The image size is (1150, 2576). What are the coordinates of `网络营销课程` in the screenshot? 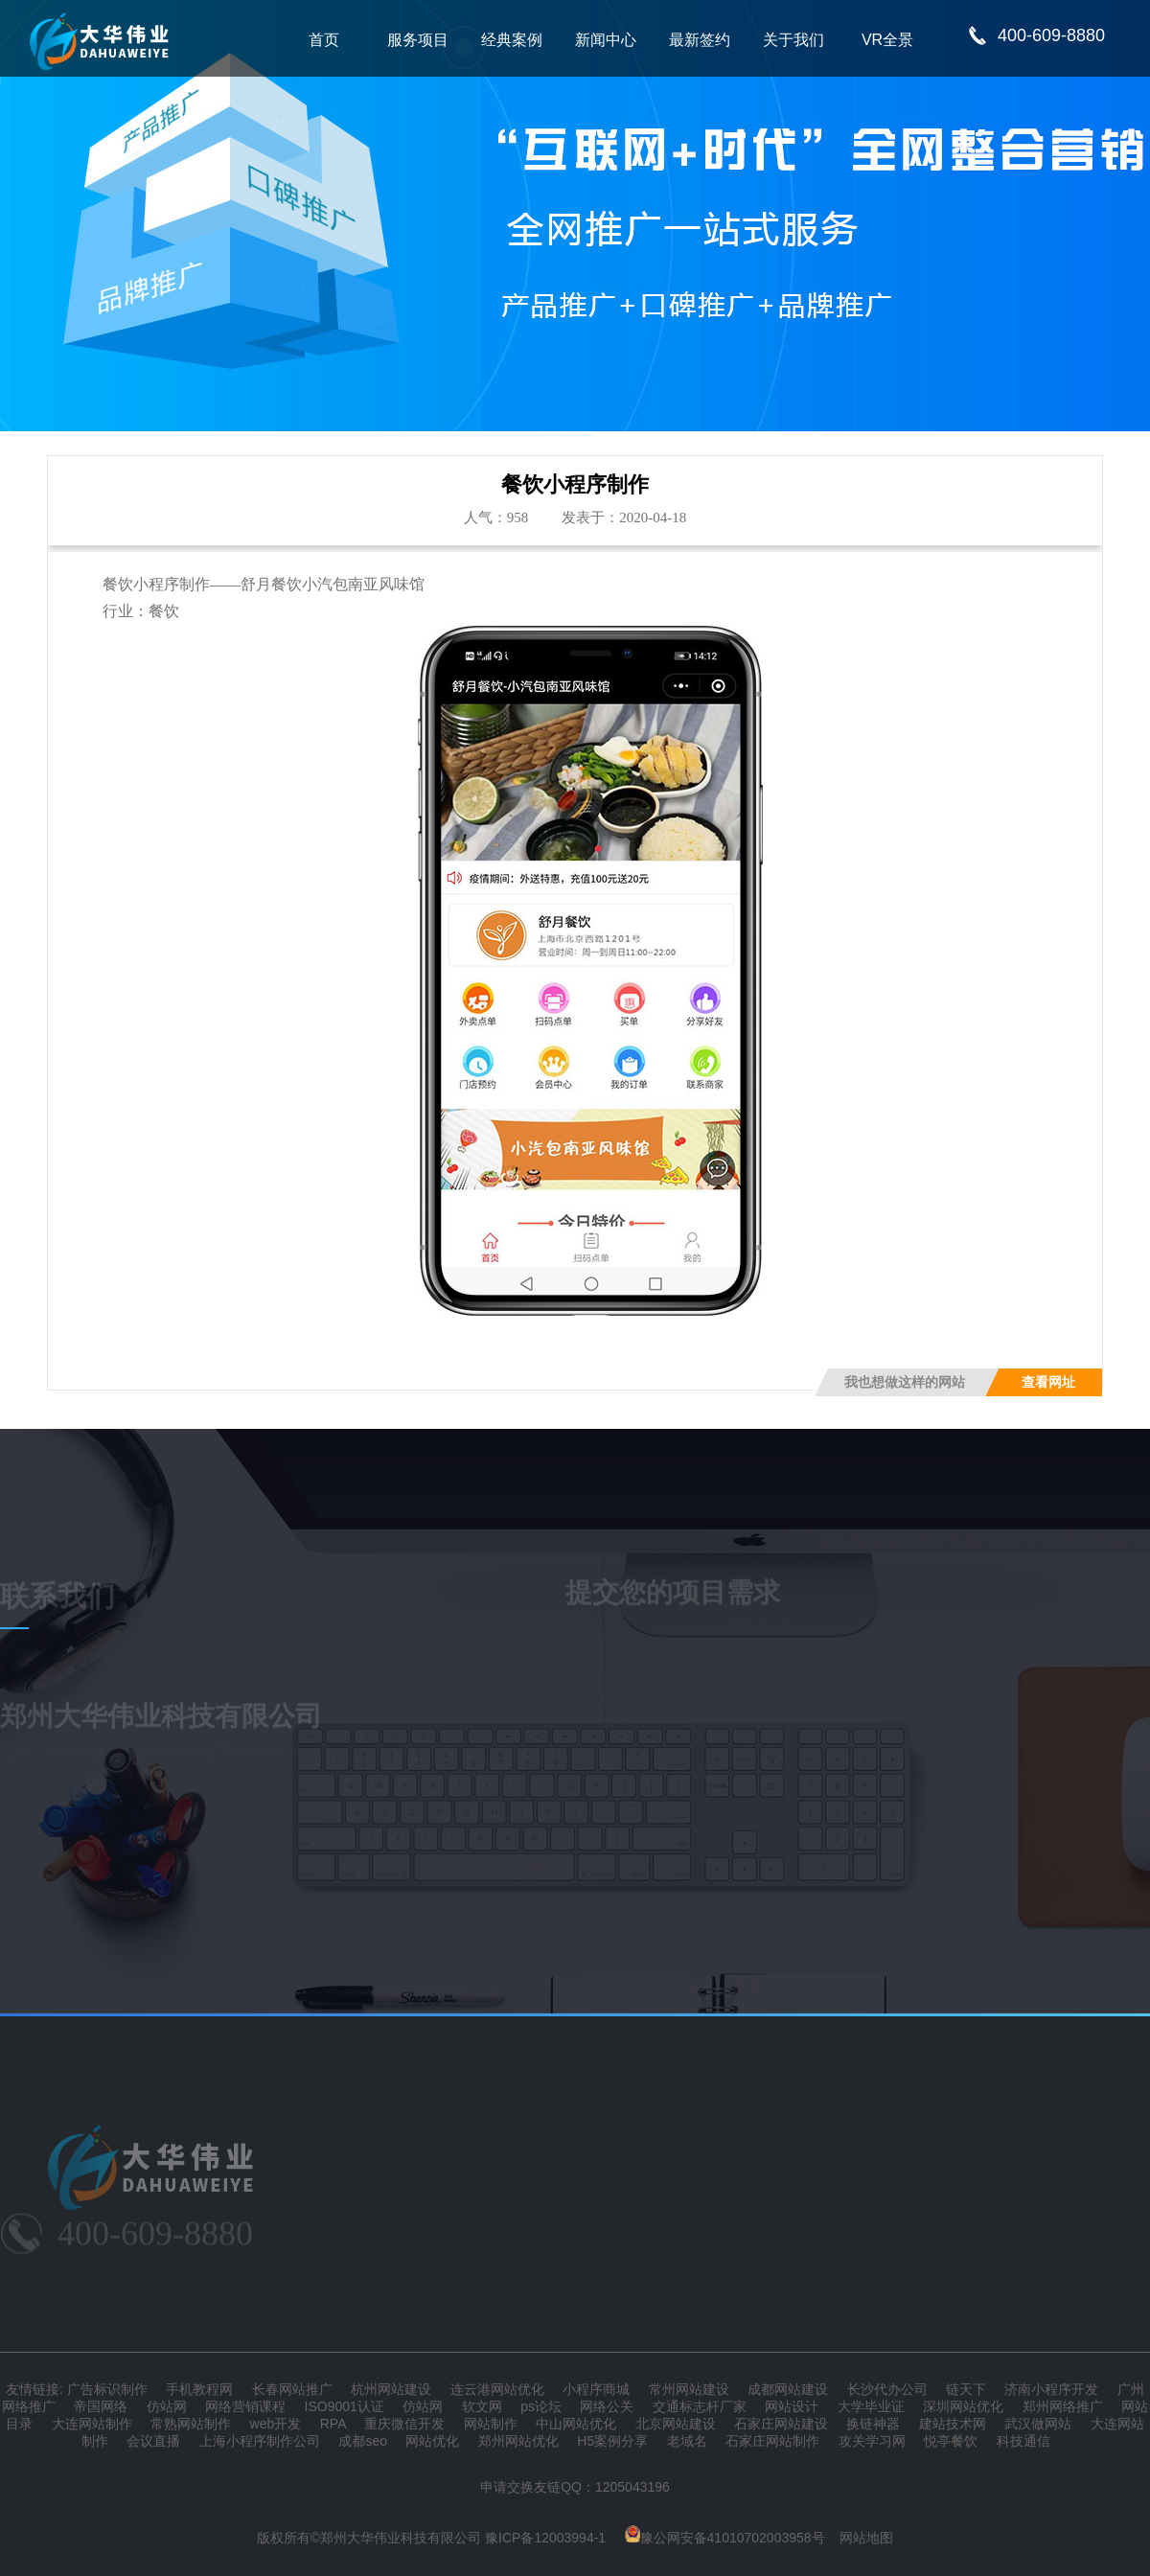 It's located at (245, 2406).